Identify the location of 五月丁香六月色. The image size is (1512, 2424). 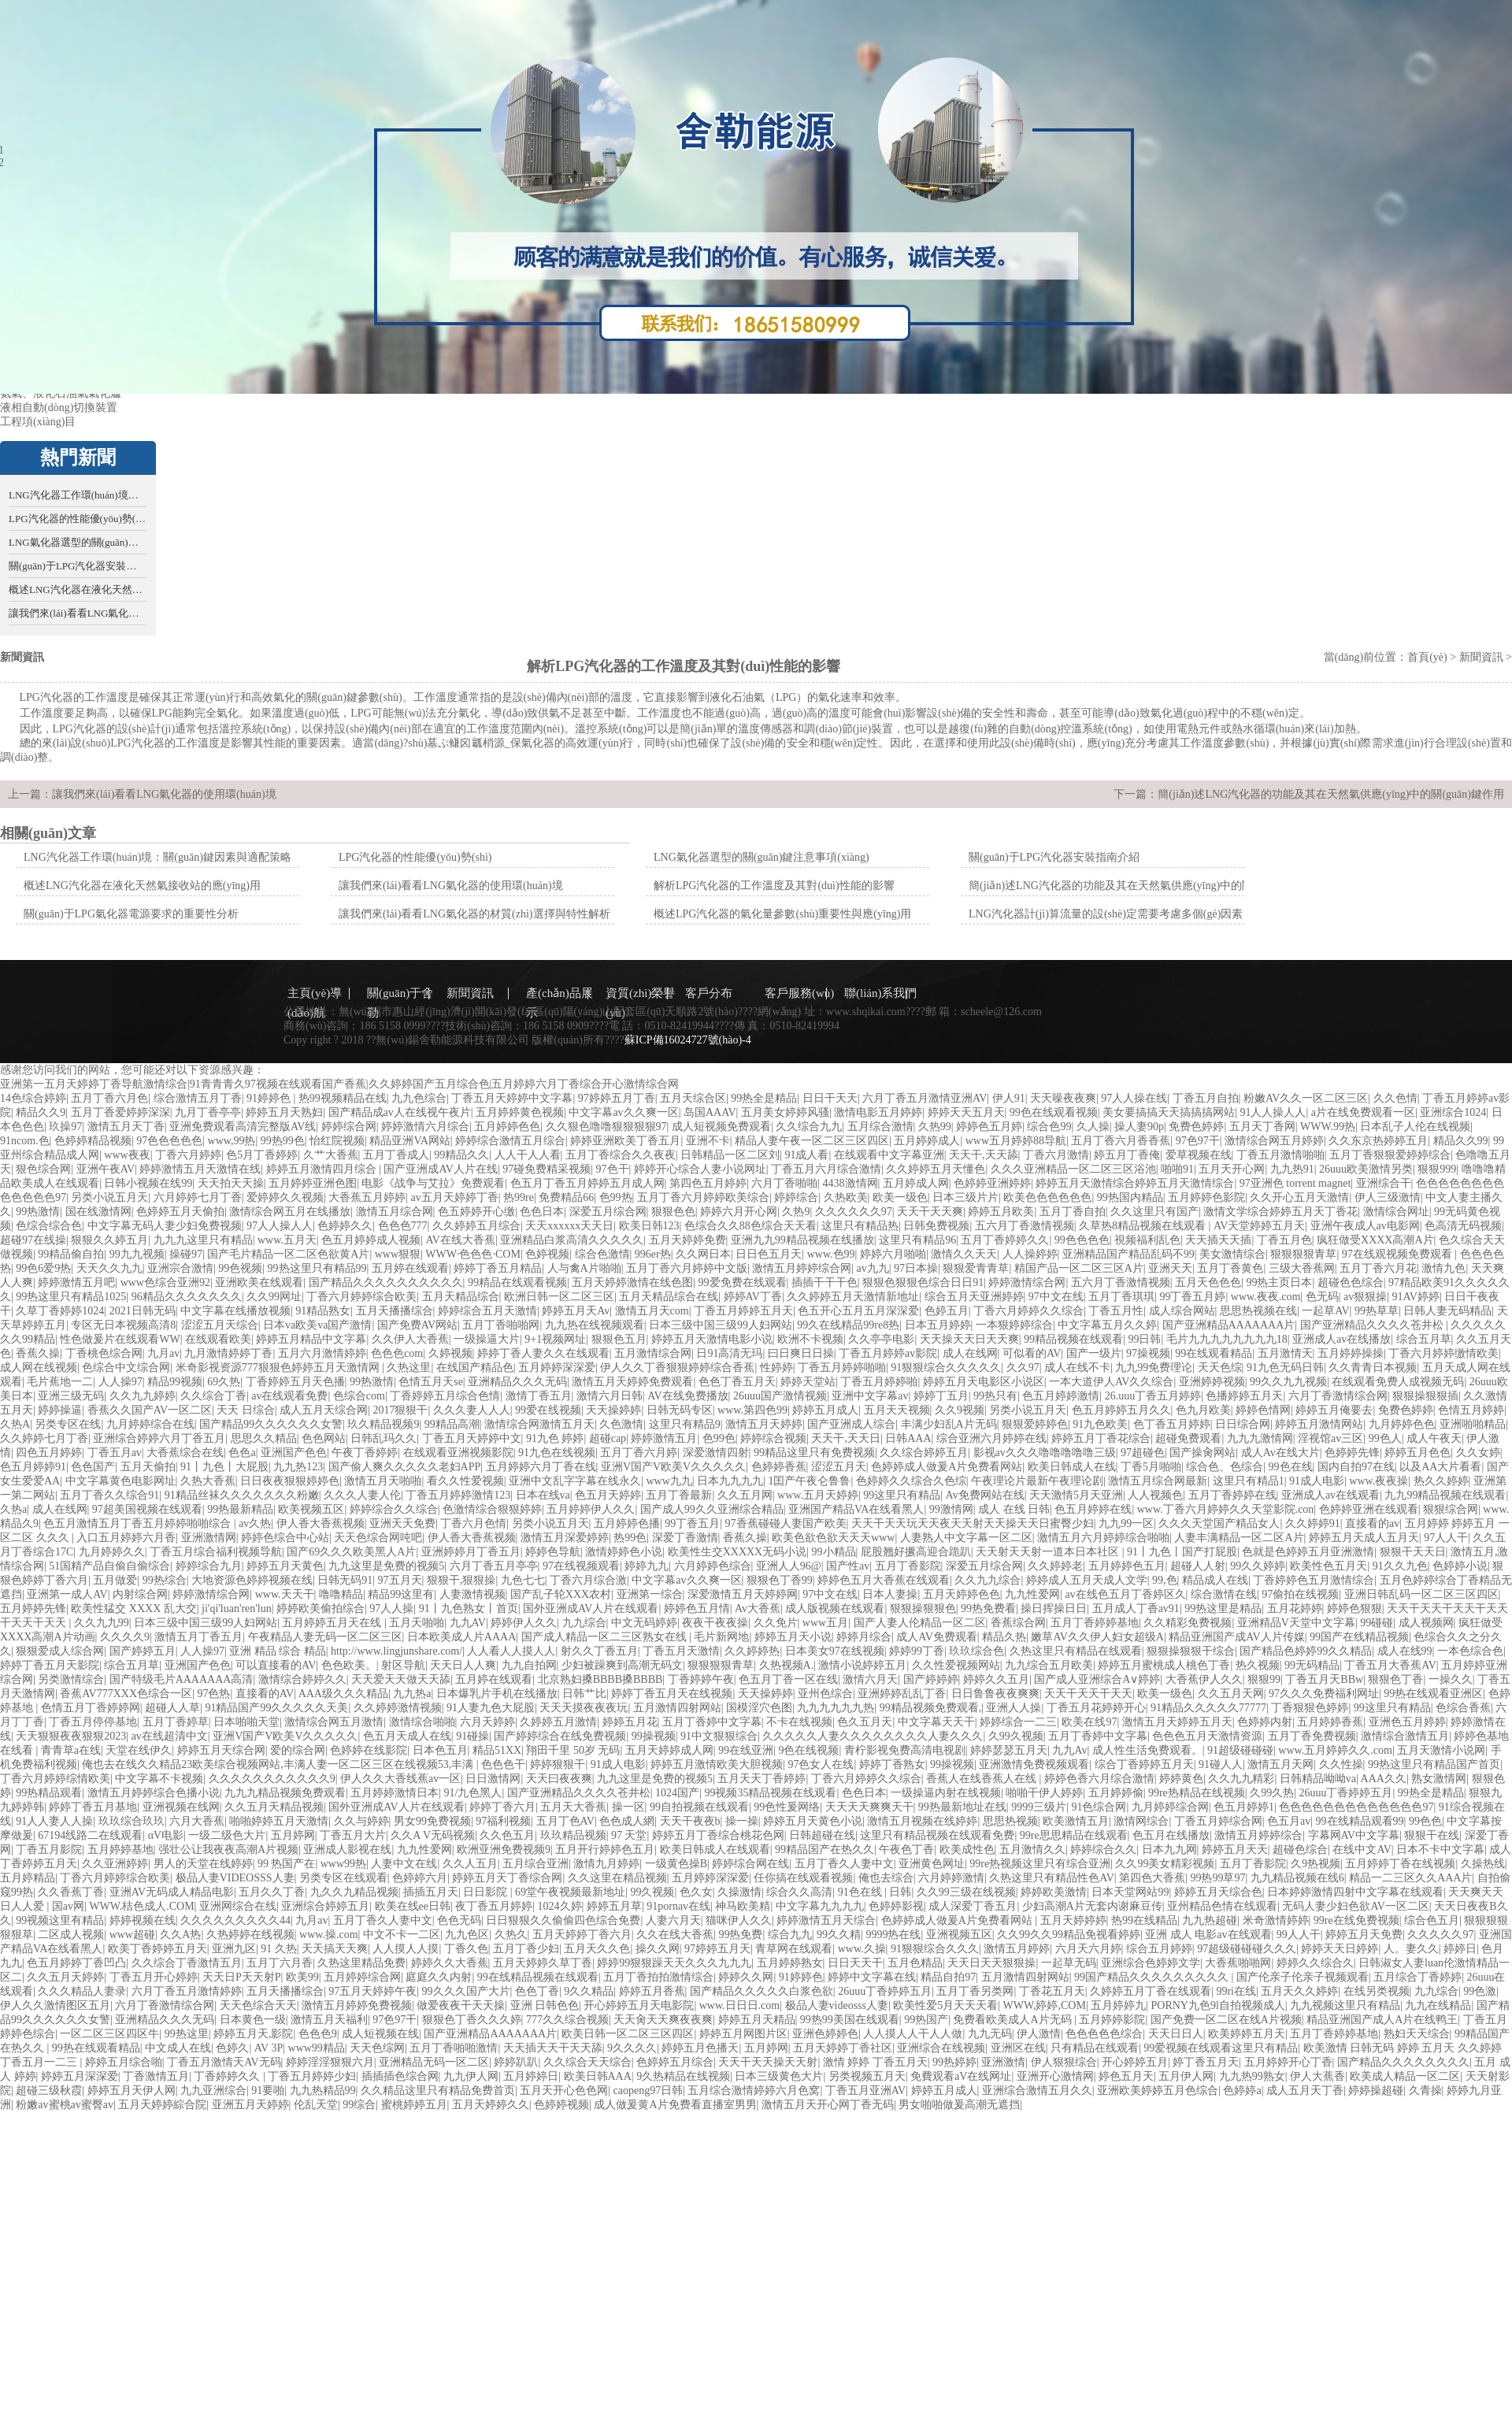
(109, 1098).